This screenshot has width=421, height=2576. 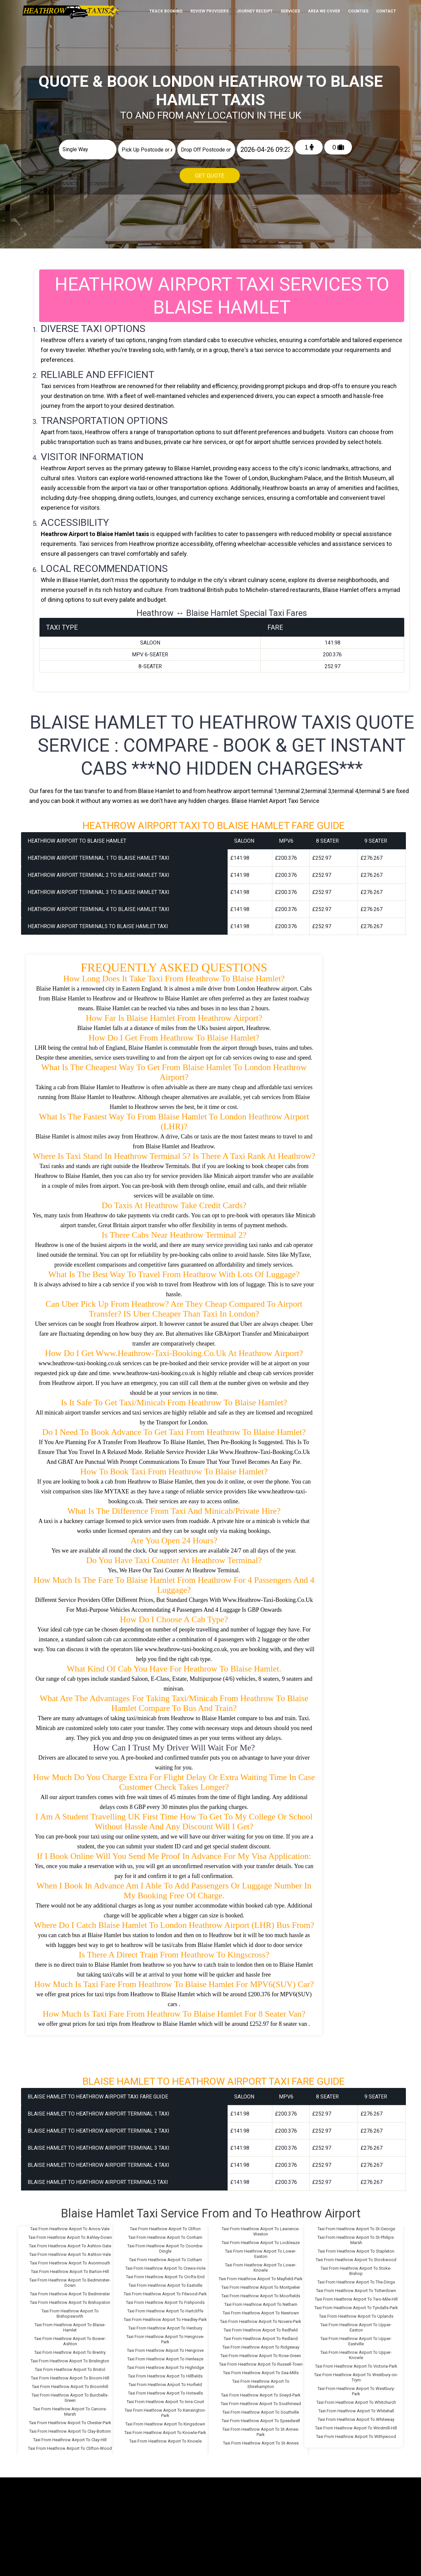 I want to click on Taxi From Heathrow Airport To Canons-Marsh, so click(x=70, y=2411).